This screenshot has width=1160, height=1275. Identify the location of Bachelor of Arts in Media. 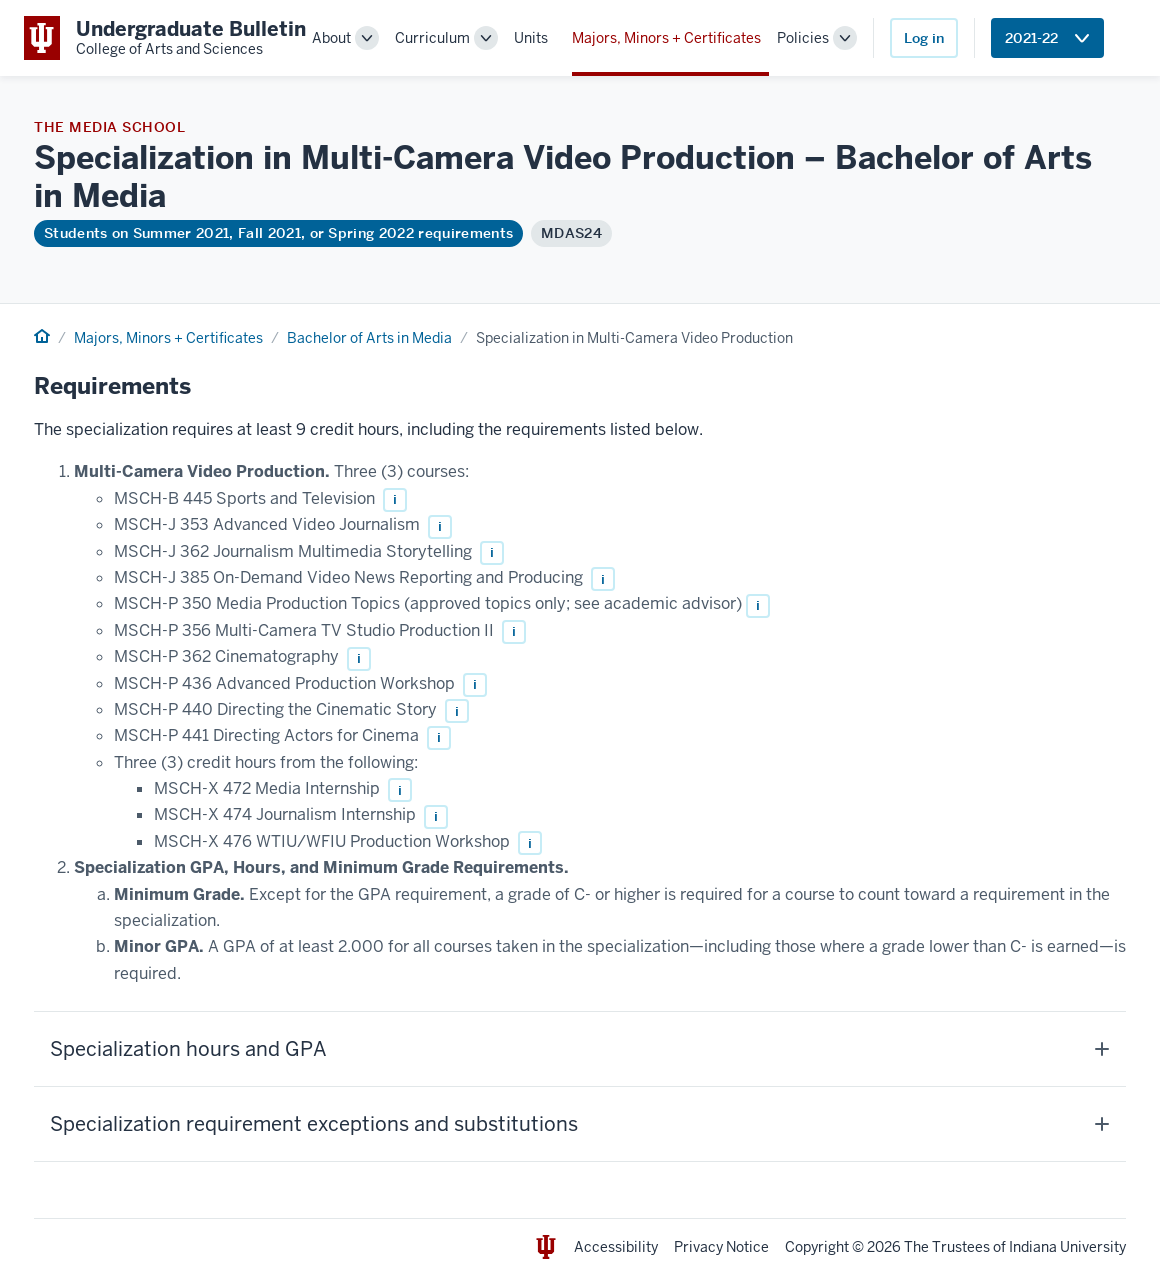
(369, 338).